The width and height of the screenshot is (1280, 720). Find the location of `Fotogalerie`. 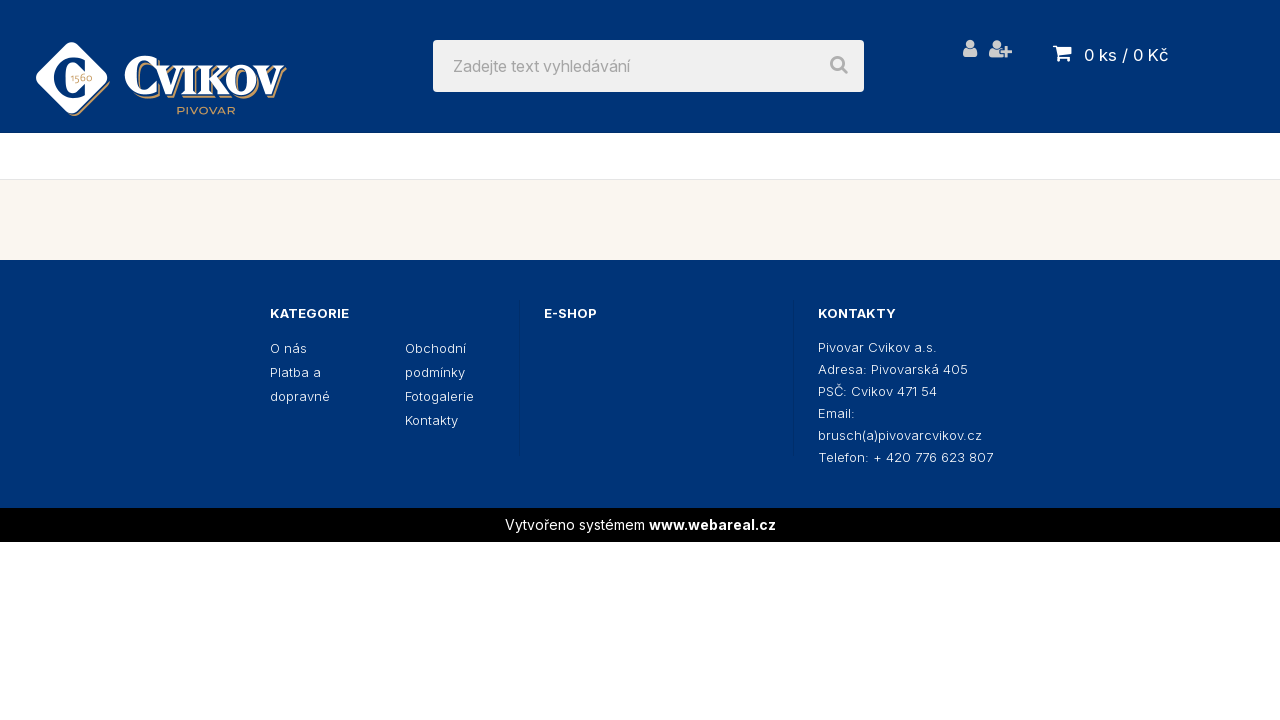

Fotogalerie is located at coordinates (439, 396).